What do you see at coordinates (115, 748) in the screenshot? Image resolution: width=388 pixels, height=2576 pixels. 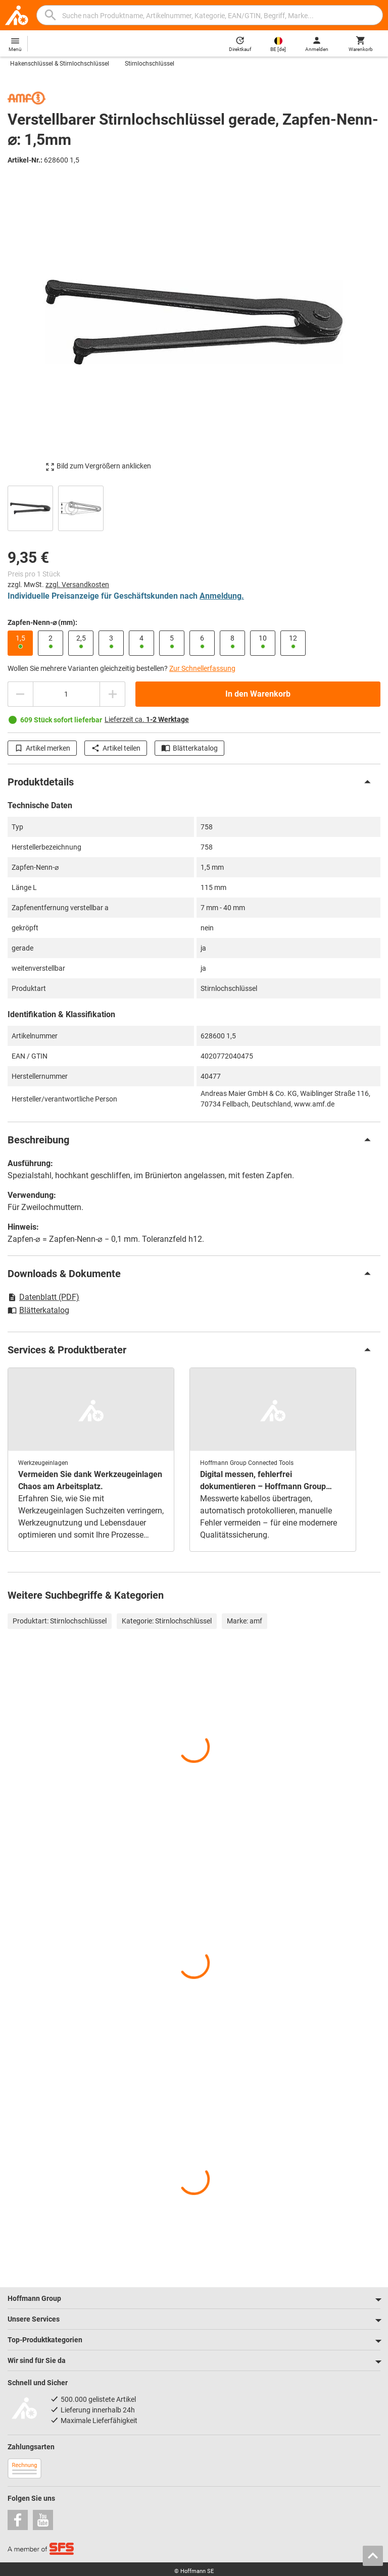 I see `Artikel teilen` at bounding box center [115, 748].